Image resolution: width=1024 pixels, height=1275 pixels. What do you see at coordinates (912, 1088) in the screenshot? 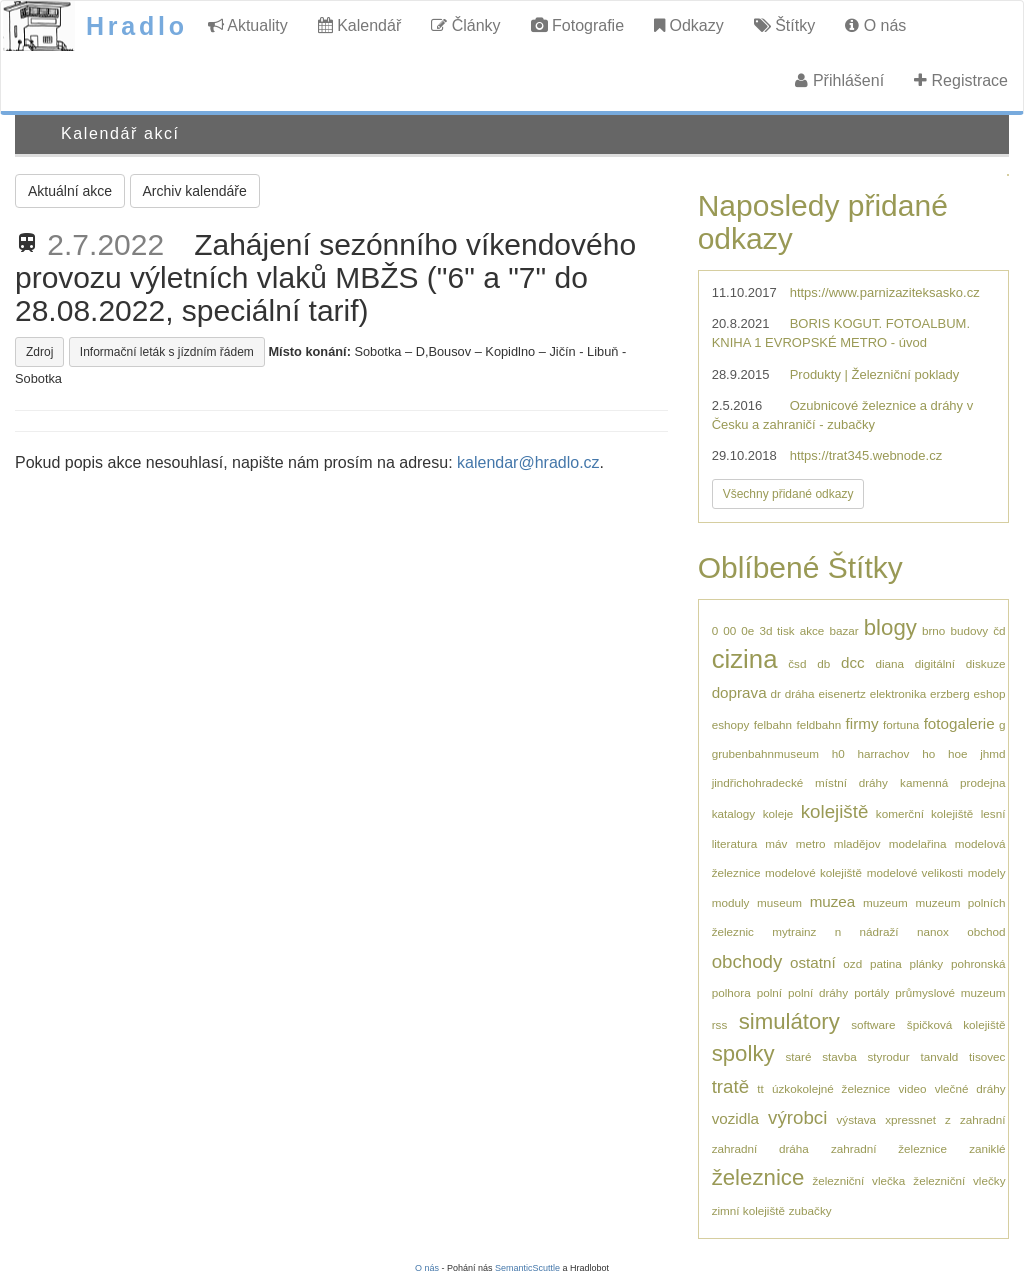
I see `video` at bounding box center [912, 1088].